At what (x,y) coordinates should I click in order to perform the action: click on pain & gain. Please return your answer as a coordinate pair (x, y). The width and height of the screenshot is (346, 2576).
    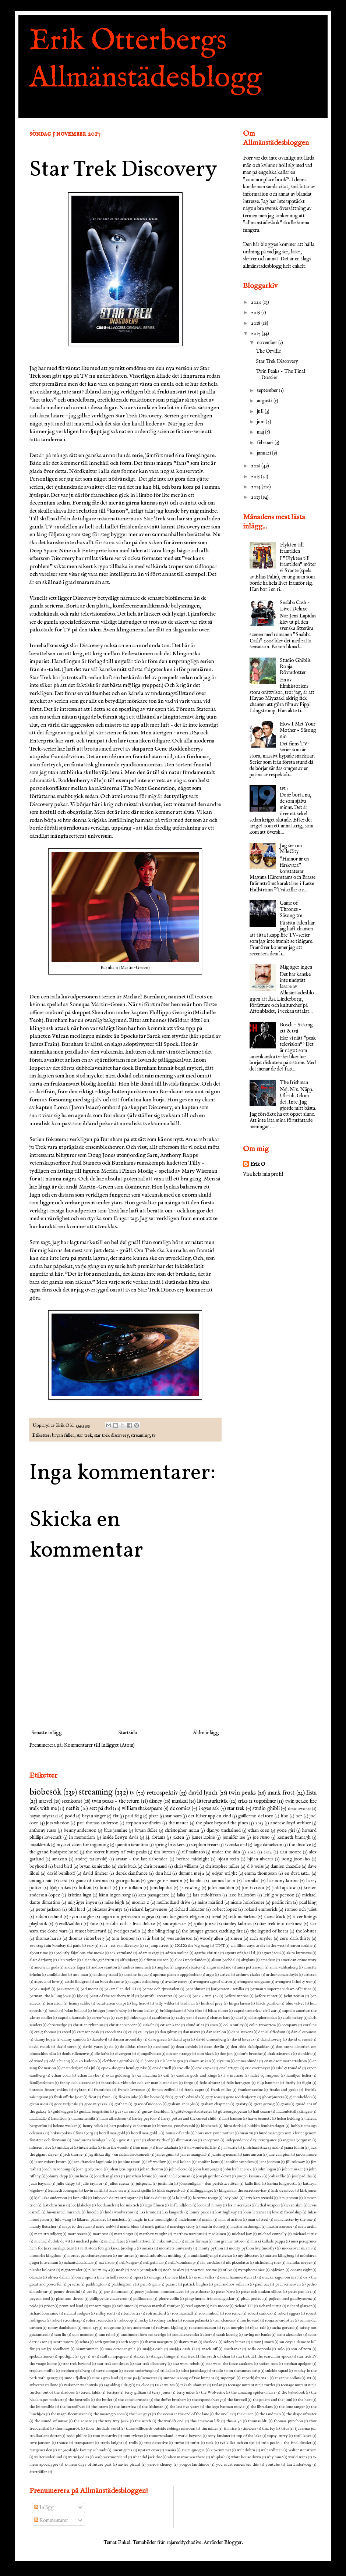
    Looking at the image, I should click on (150, 2284).